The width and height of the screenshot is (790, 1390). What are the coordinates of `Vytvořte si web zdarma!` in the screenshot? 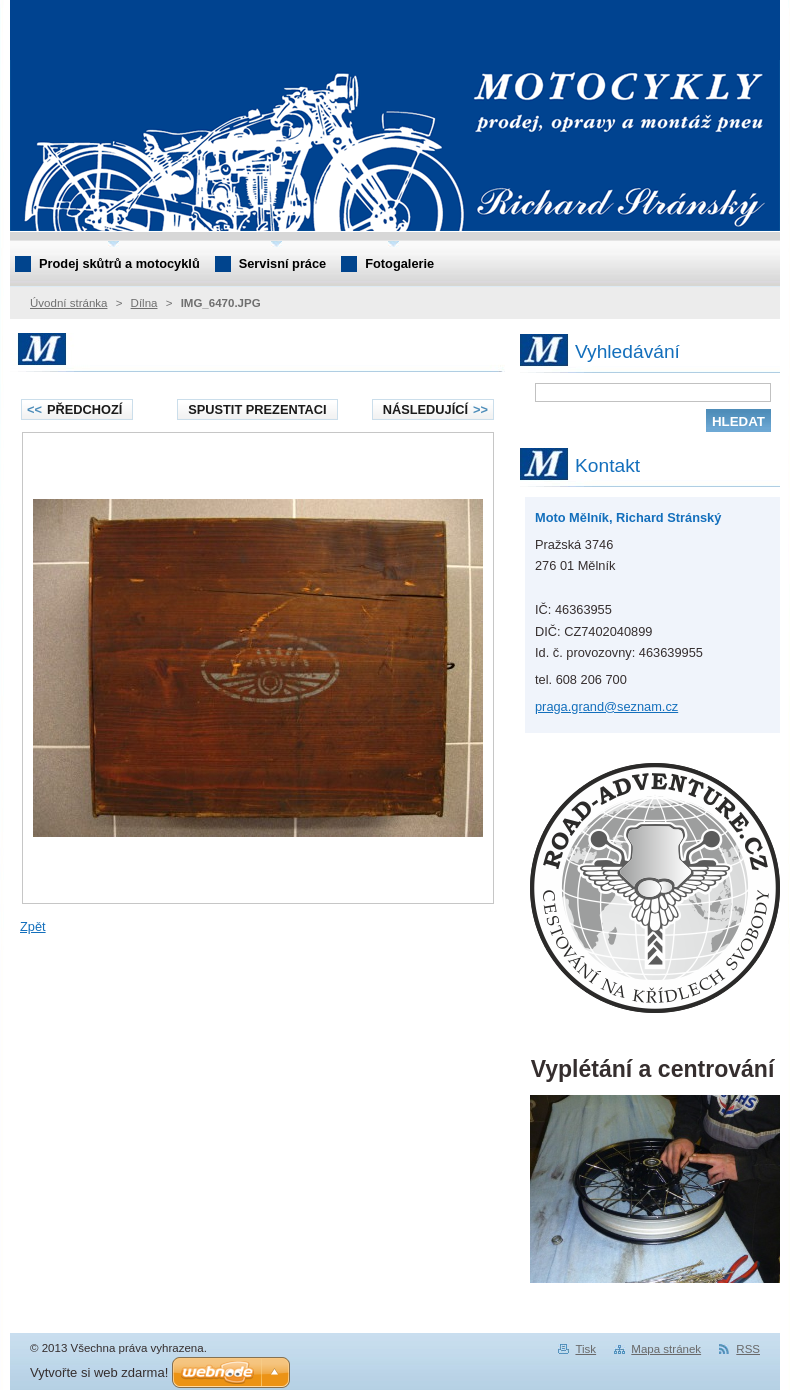 It's located at (99, 1372).